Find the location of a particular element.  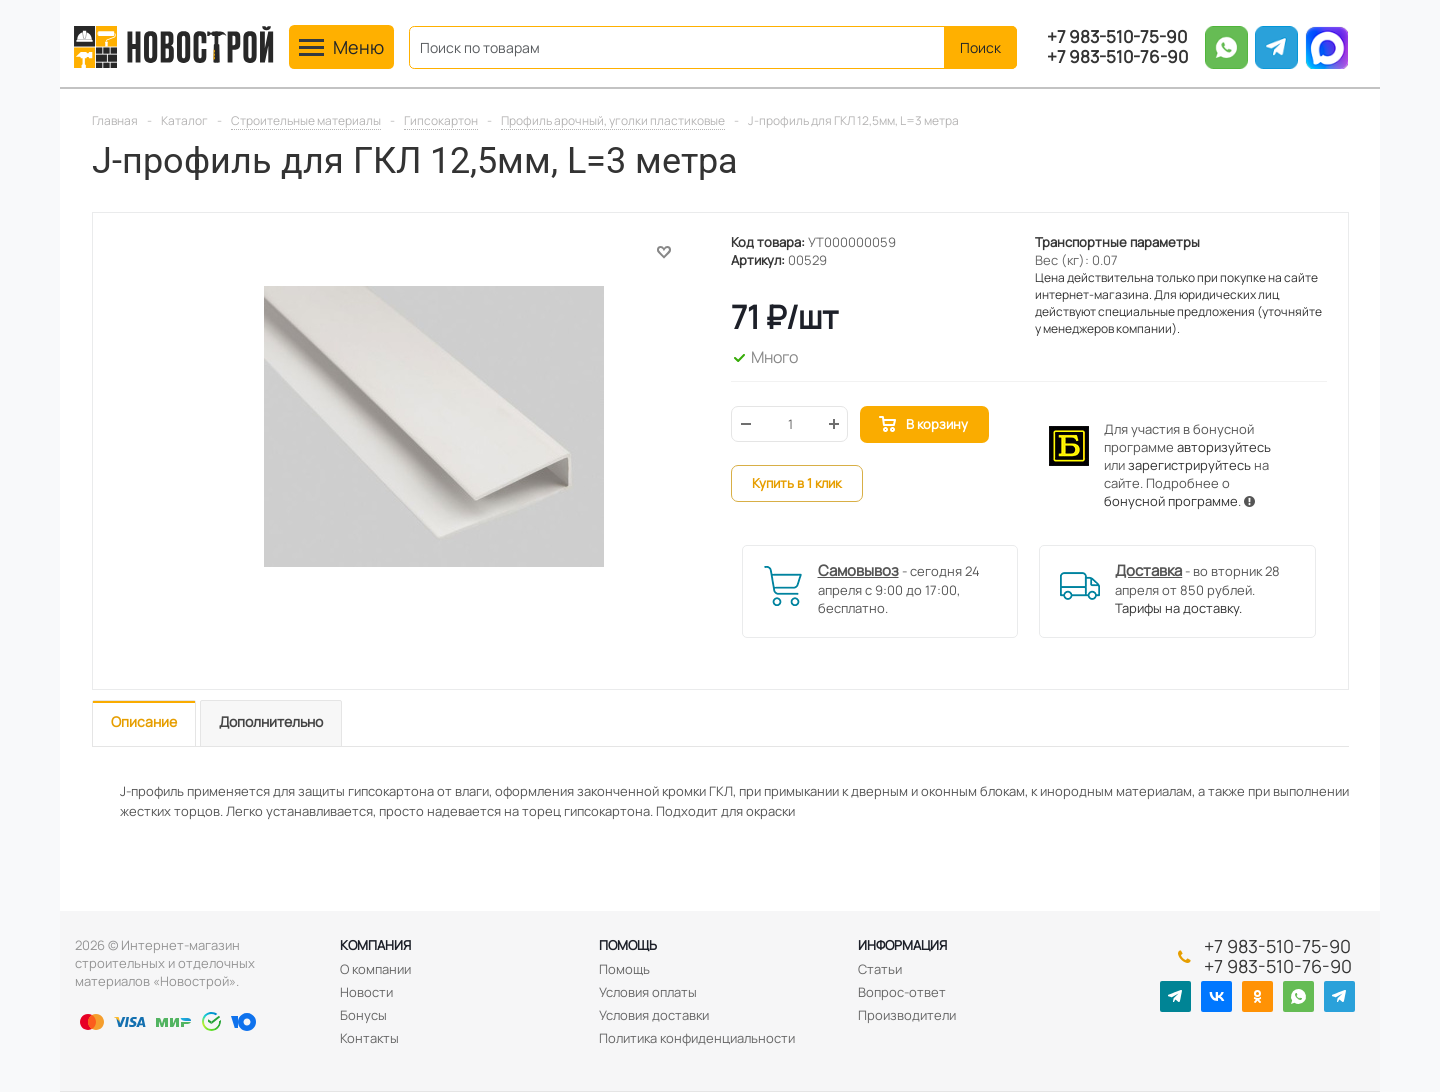

Контакты is located at coordinates (369, 1038).